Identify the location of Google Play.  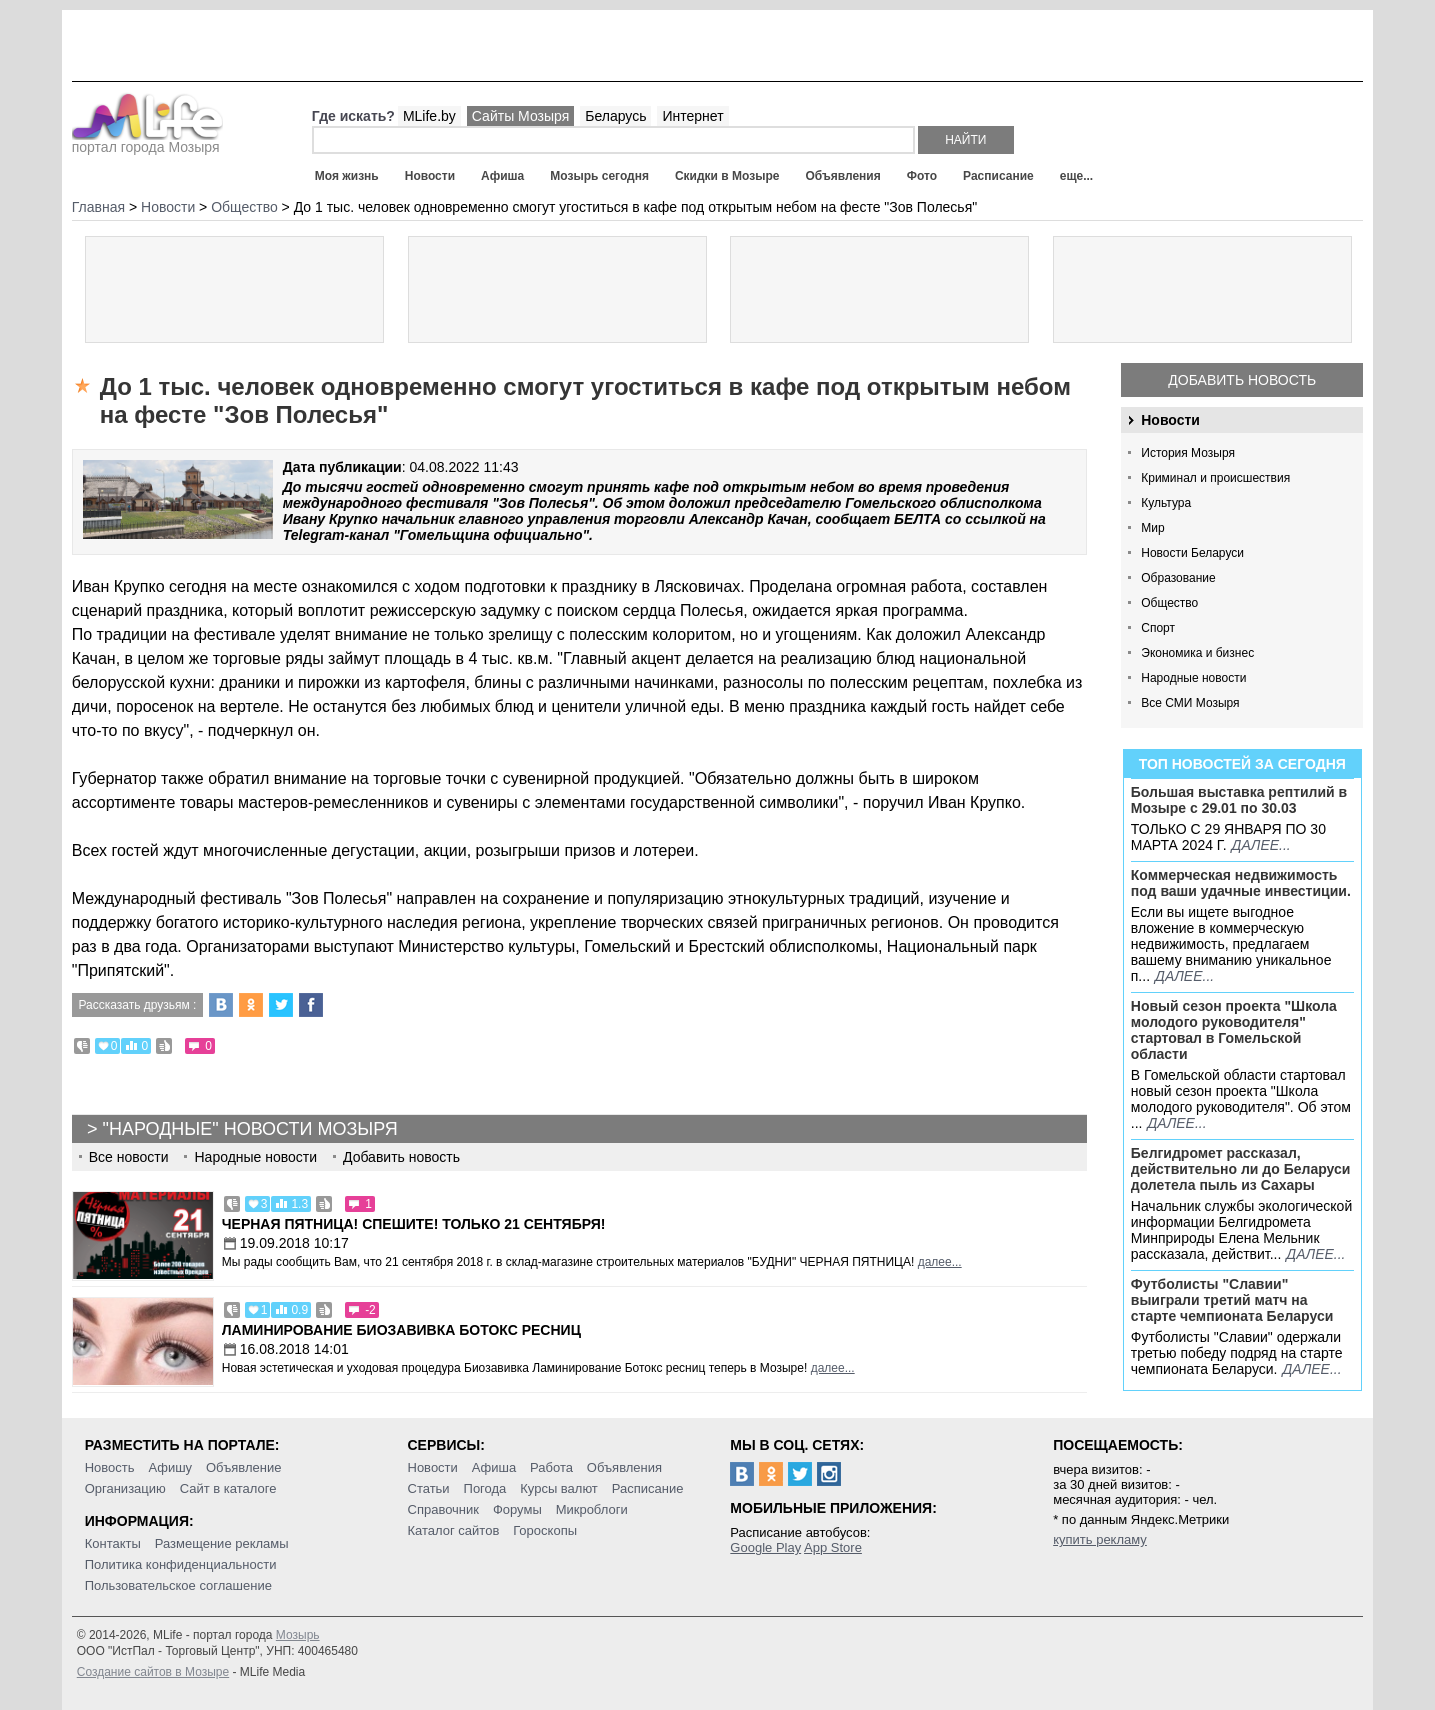
(765, 1547).